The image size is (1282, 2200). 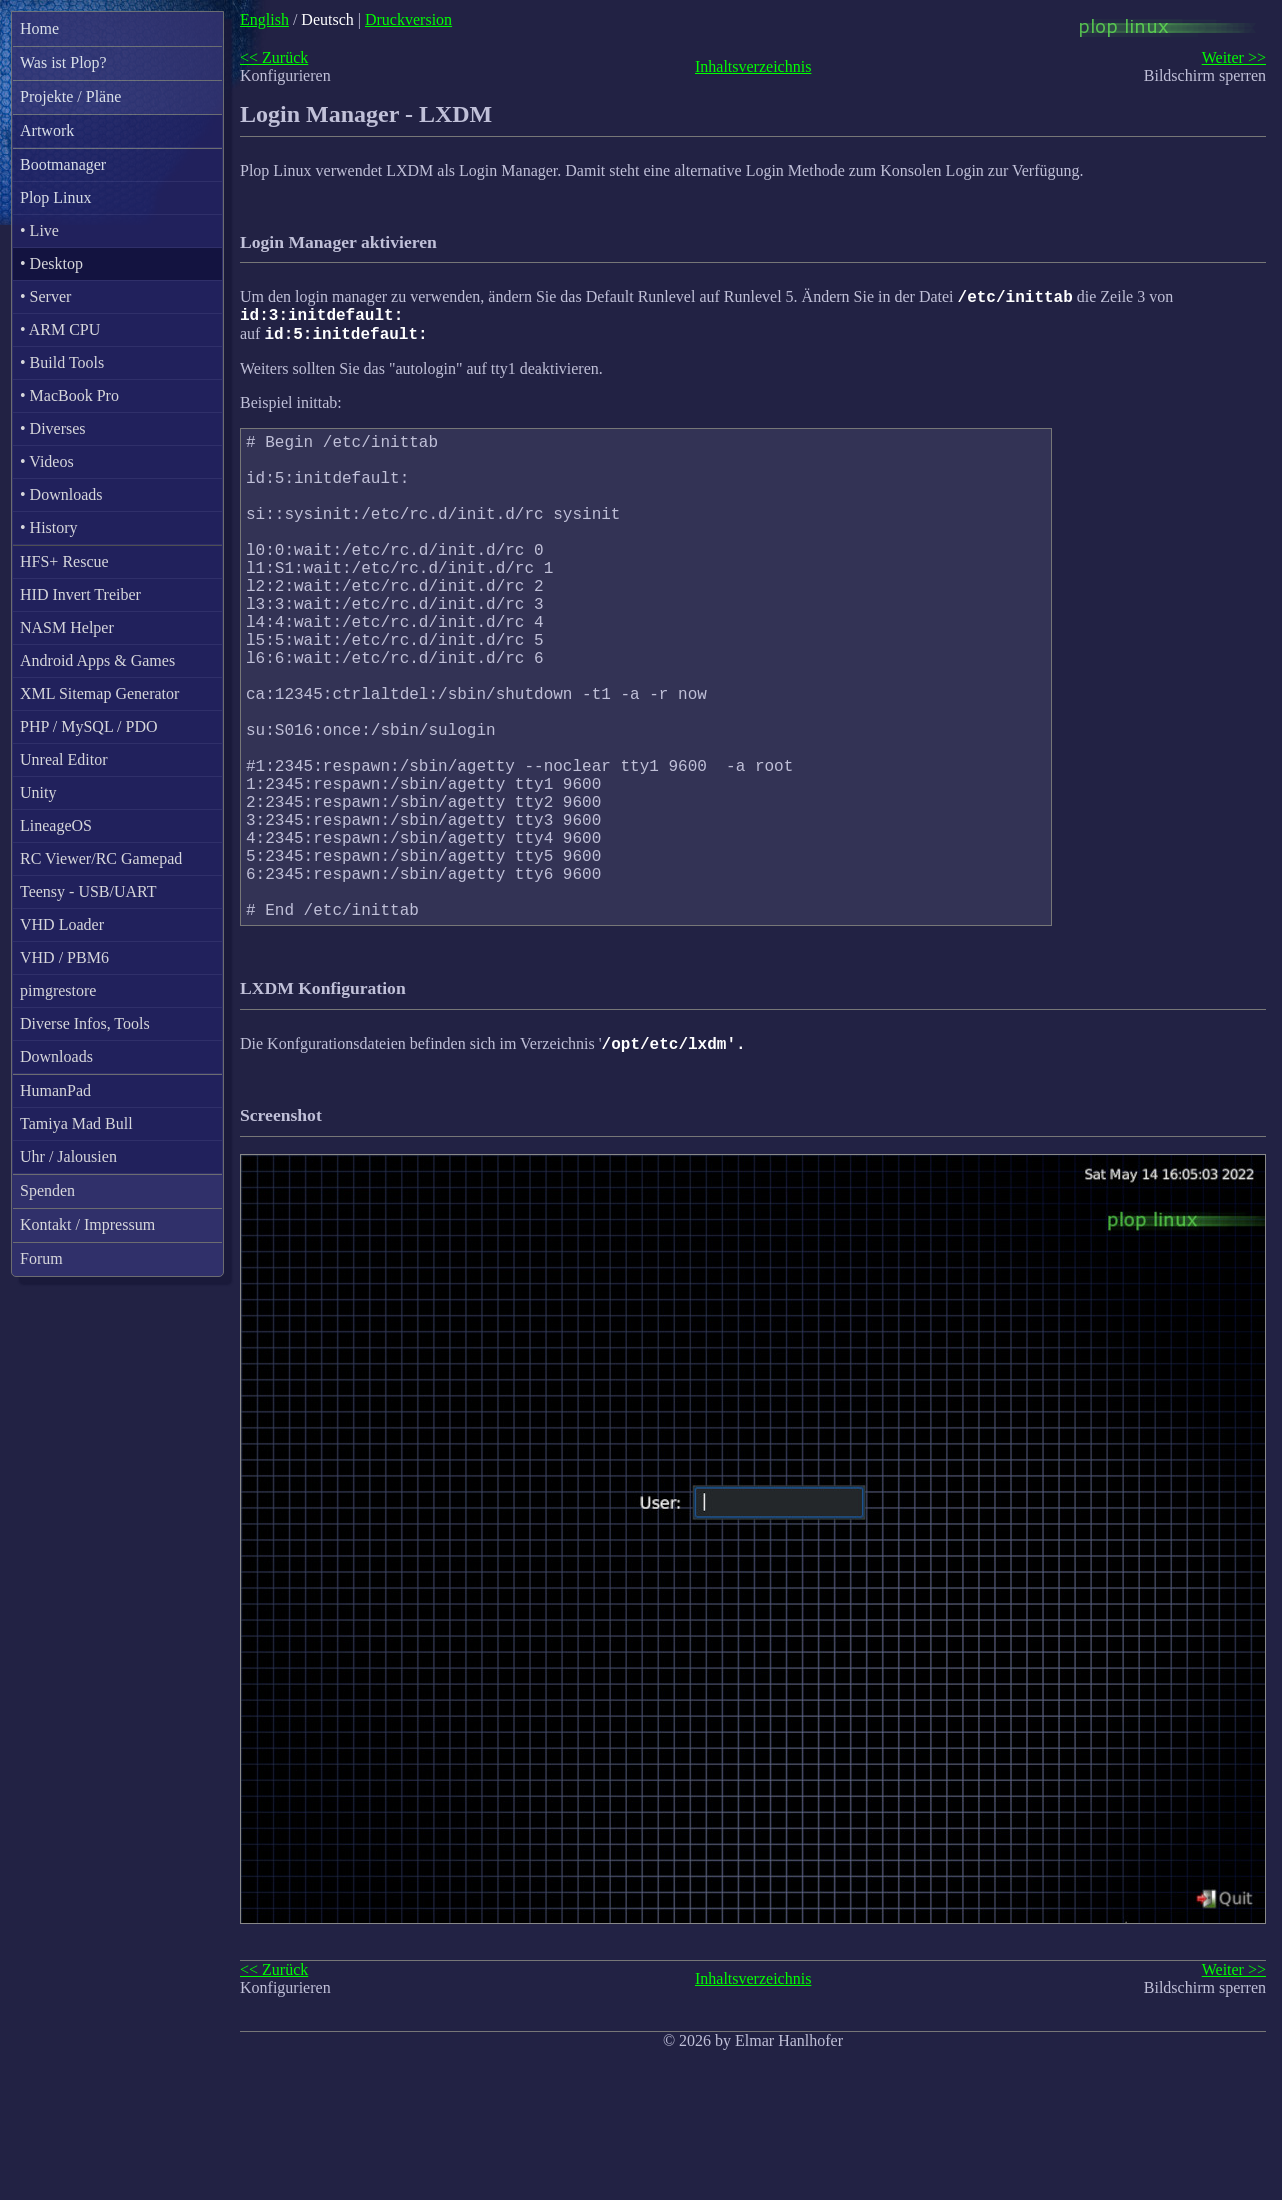 What do you see at coordinates (51, 263) in the screenshot?
I see `• Desktop` at bounding box center [51, 263].